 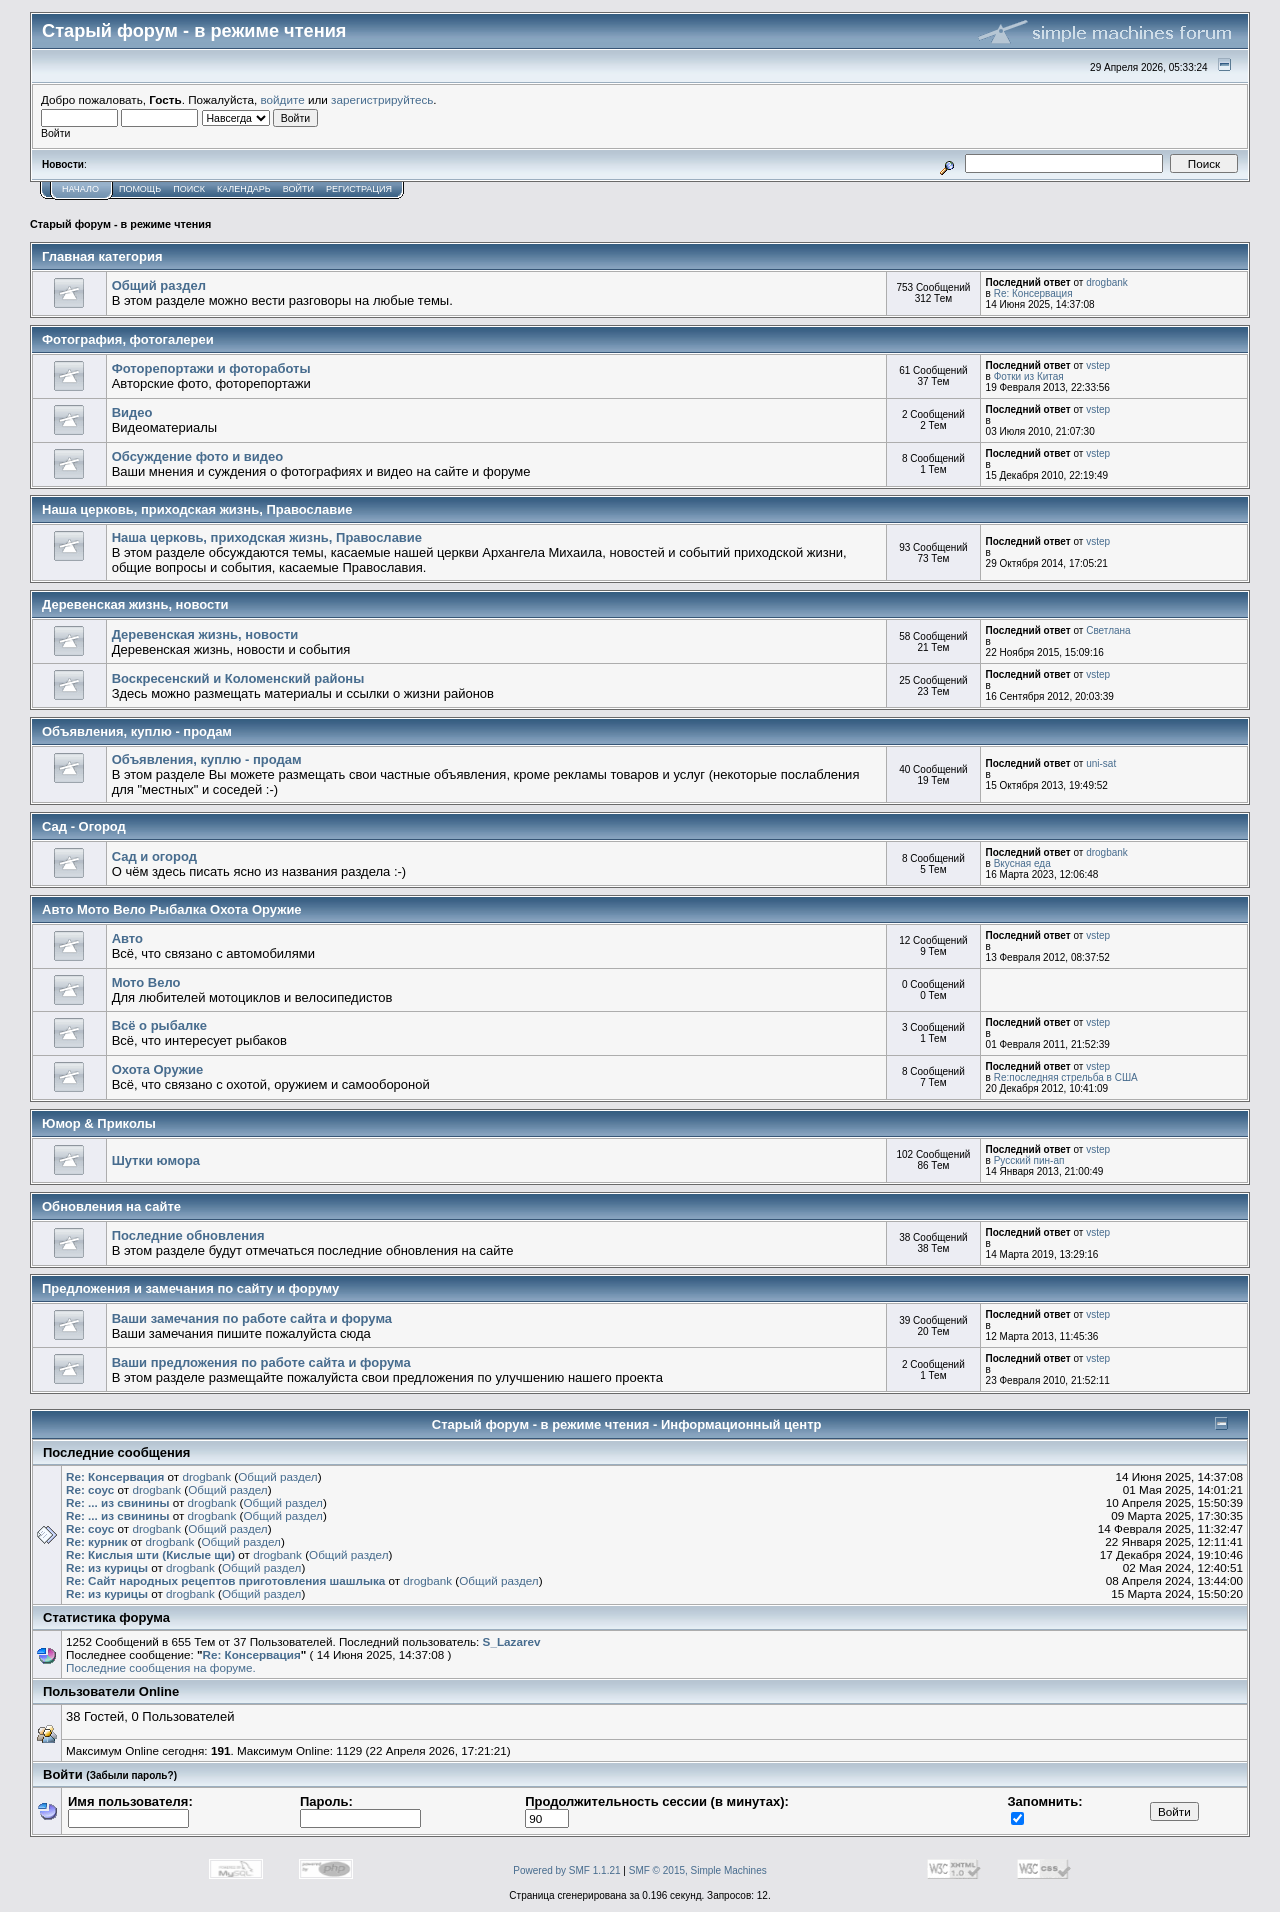 What do you see at coordinates (283, 99) in the screenshot?
I see `войдите` at bounding box center [283, 99].